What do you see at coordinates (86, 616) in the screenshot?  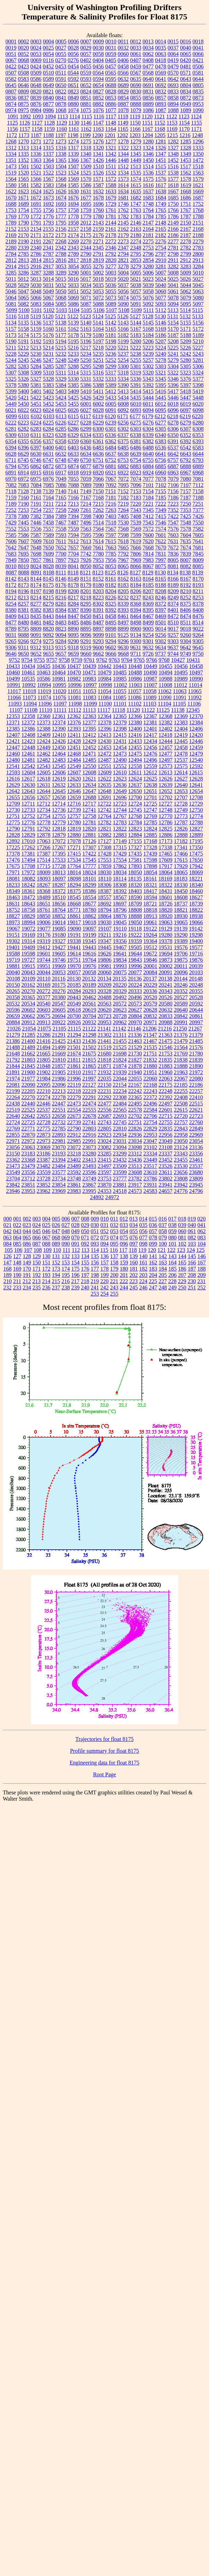 I see `8450` at bounding box center [86, 616].